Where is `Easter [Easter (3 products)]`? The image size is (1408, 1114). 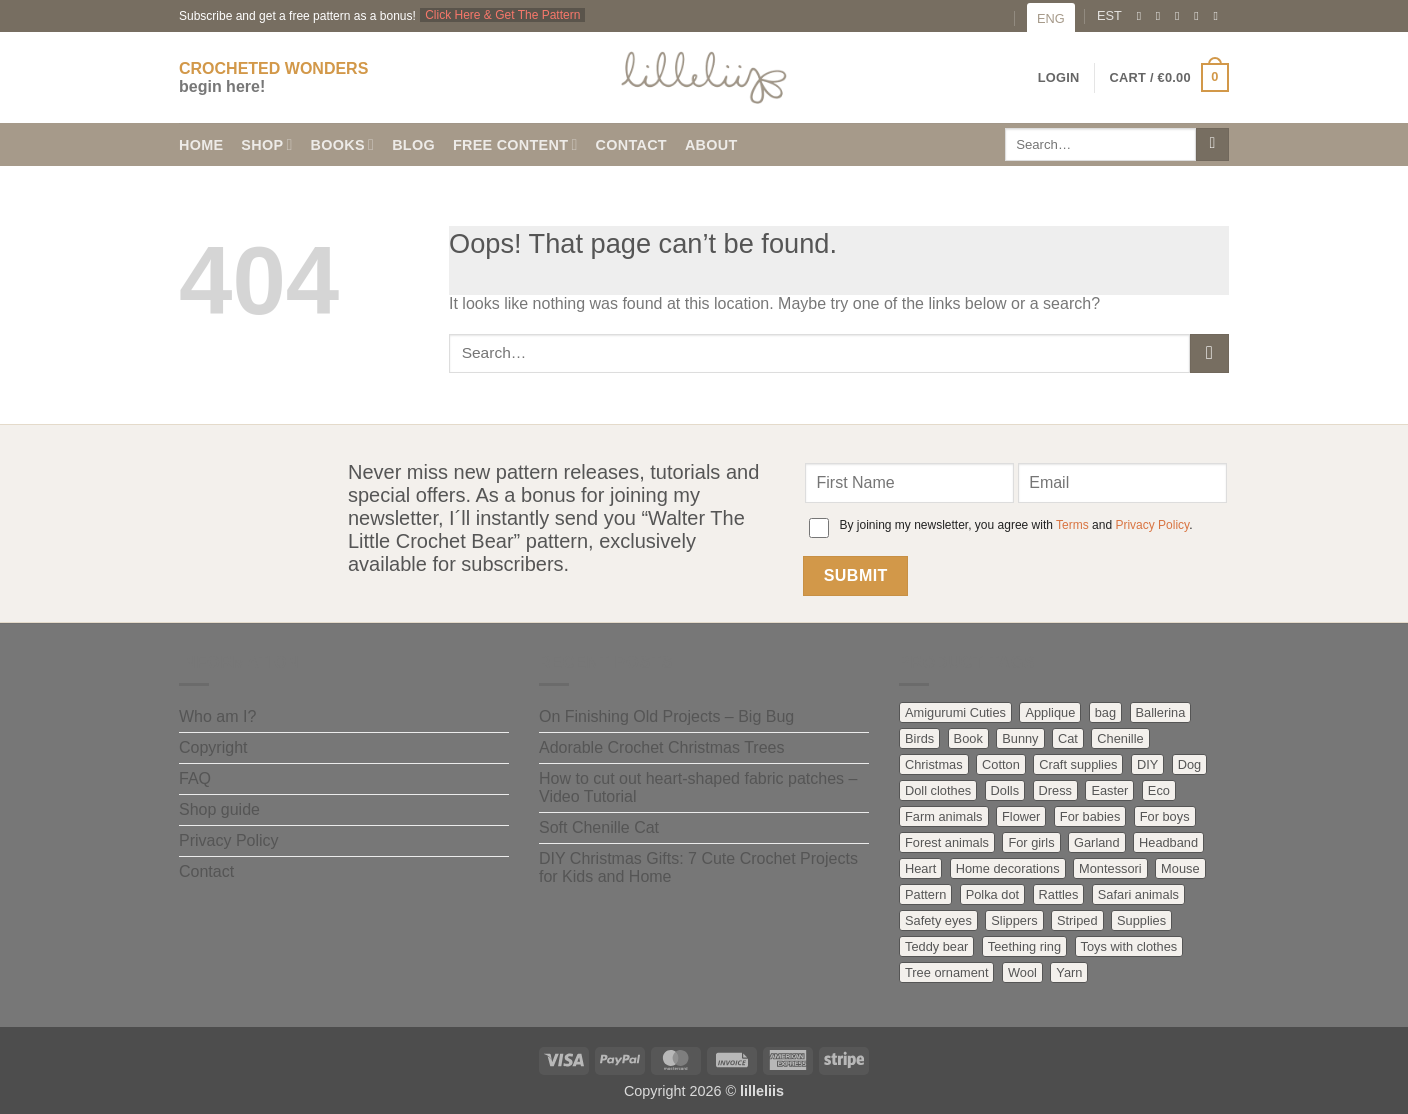 Easter [Easter (3 products)] is located at coordinates (1109, 790).